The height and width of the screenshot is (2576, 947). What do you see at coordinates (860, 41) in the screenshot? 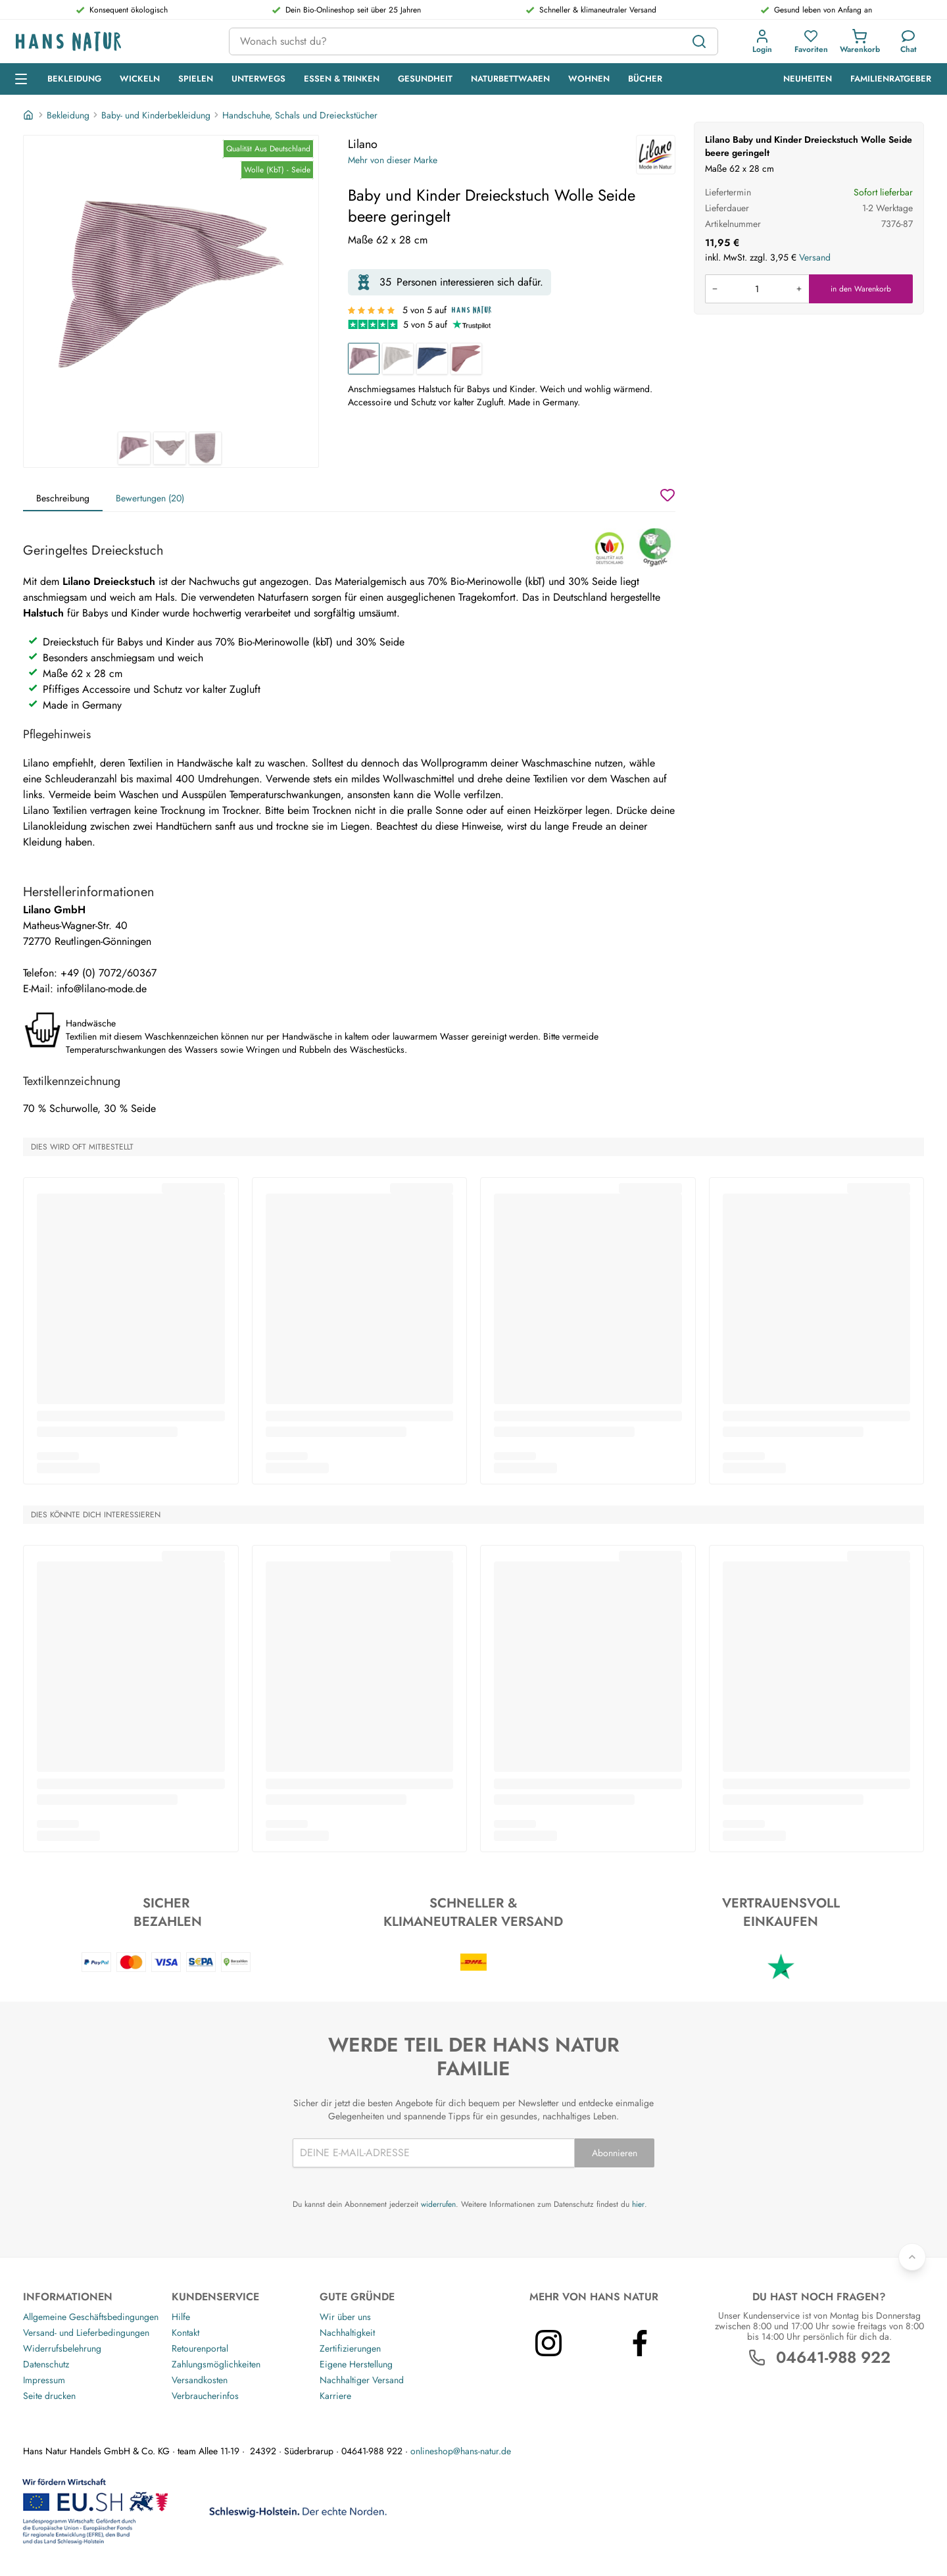
I see `[Einkaufswagen]` at bounding box center [860, 41].